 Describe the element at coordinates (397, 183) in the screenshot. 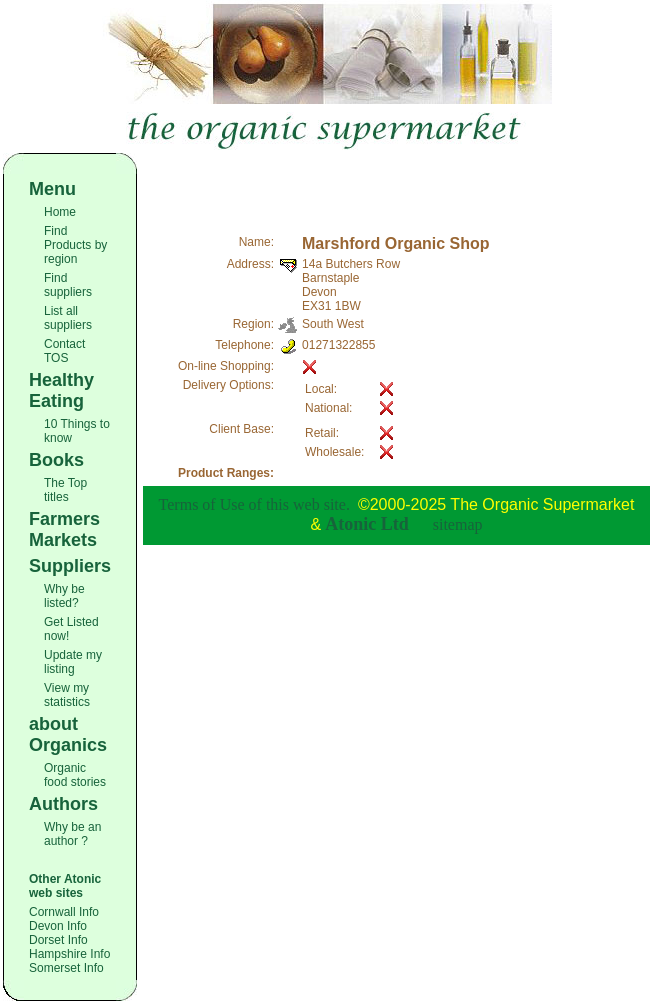

I see `[Advertisement]` at that location.